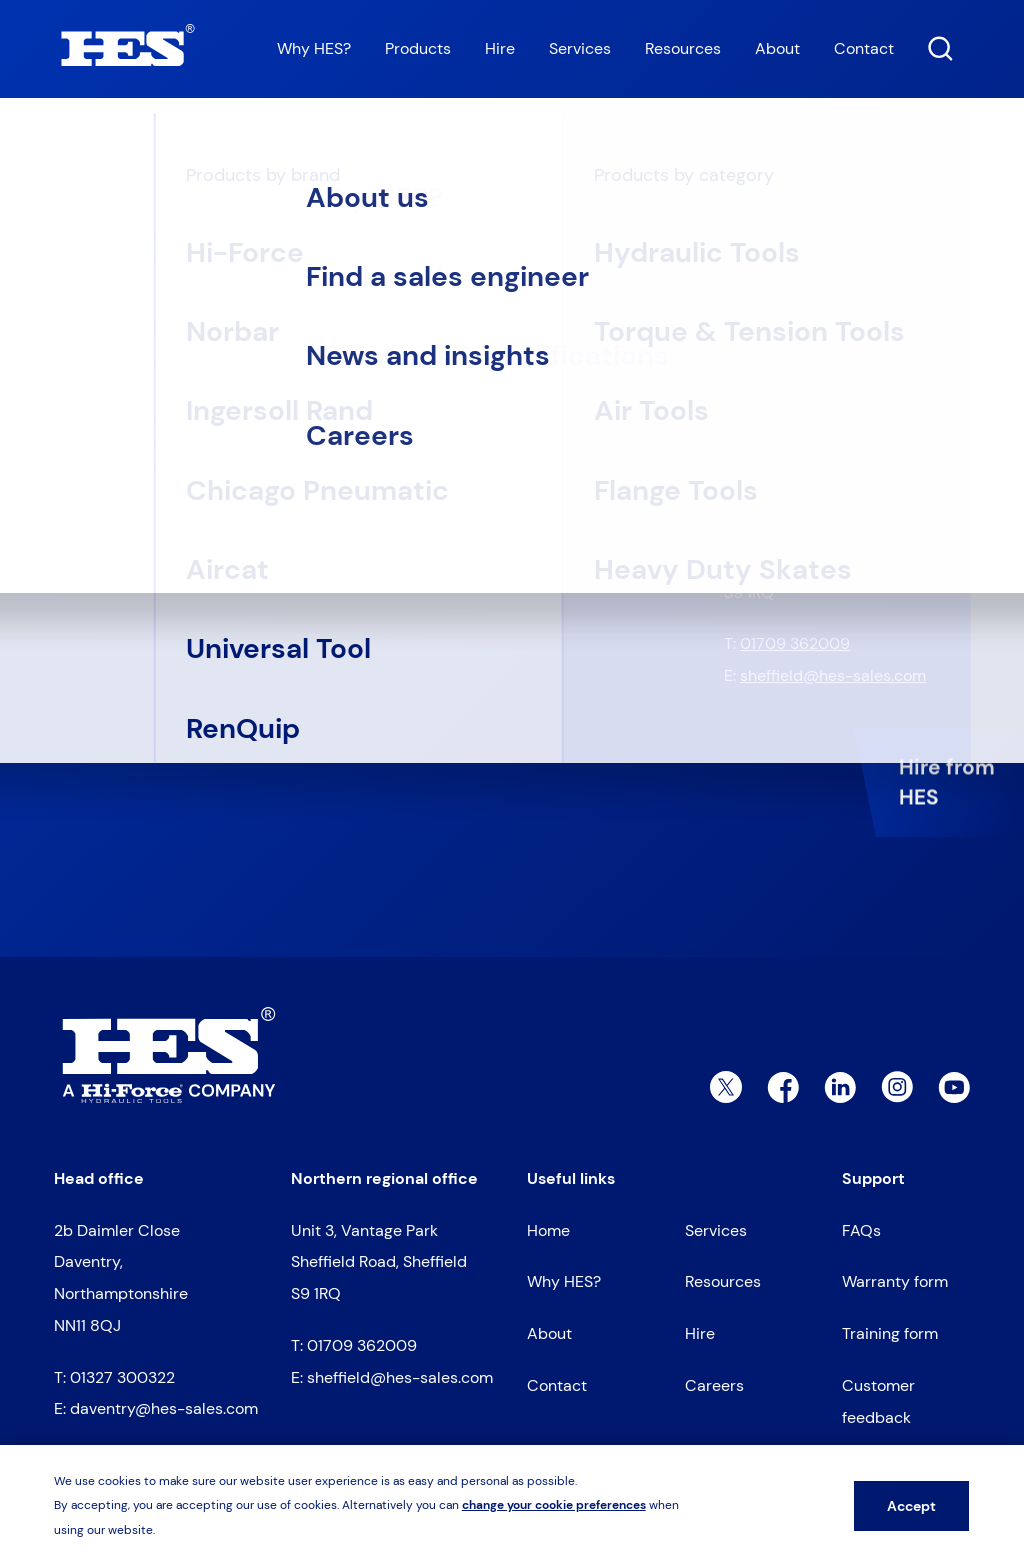  I want to click on change your cookie preferences, so click(554, 1505).